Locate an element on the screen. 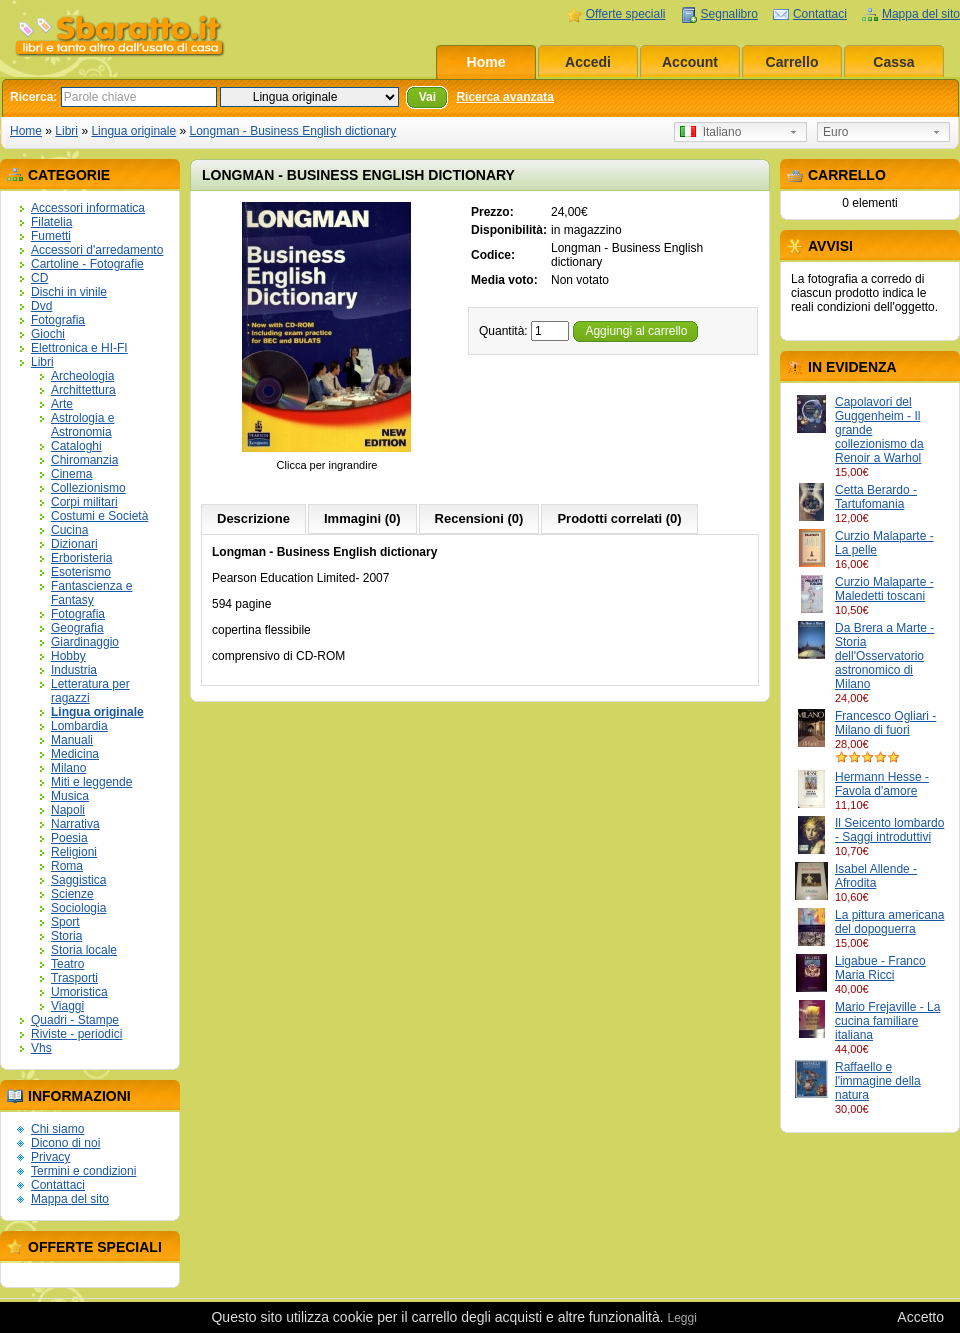  Religioni is located at coordinates (74, 852).